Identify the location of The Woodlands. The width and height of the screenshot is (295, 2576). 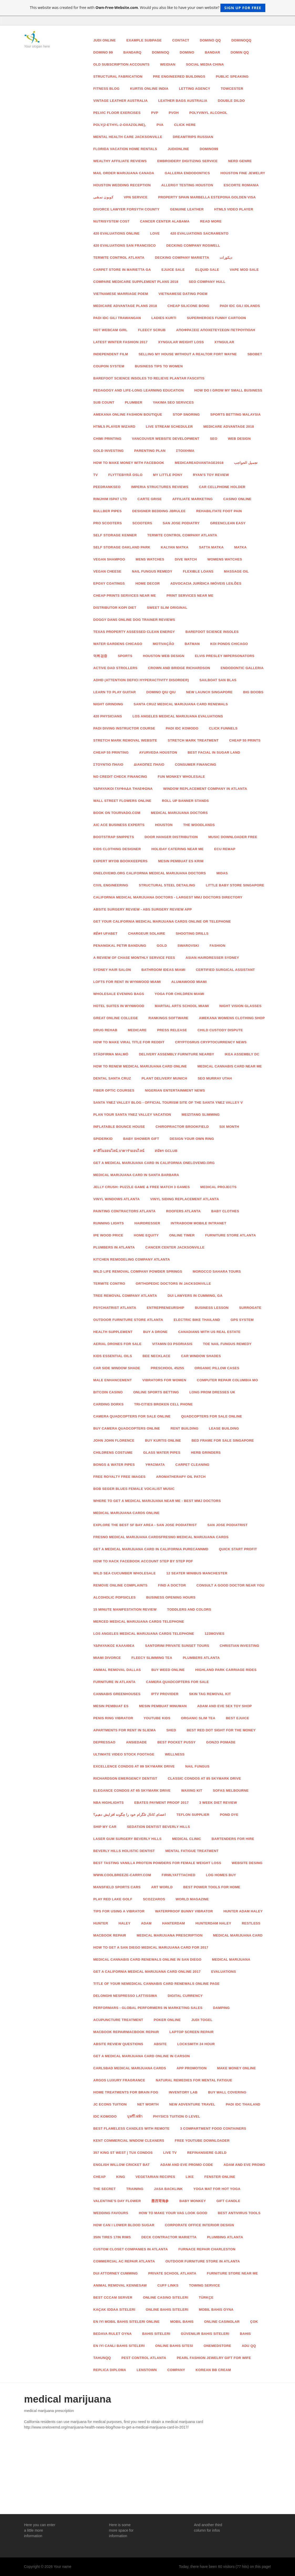
(199, 825).